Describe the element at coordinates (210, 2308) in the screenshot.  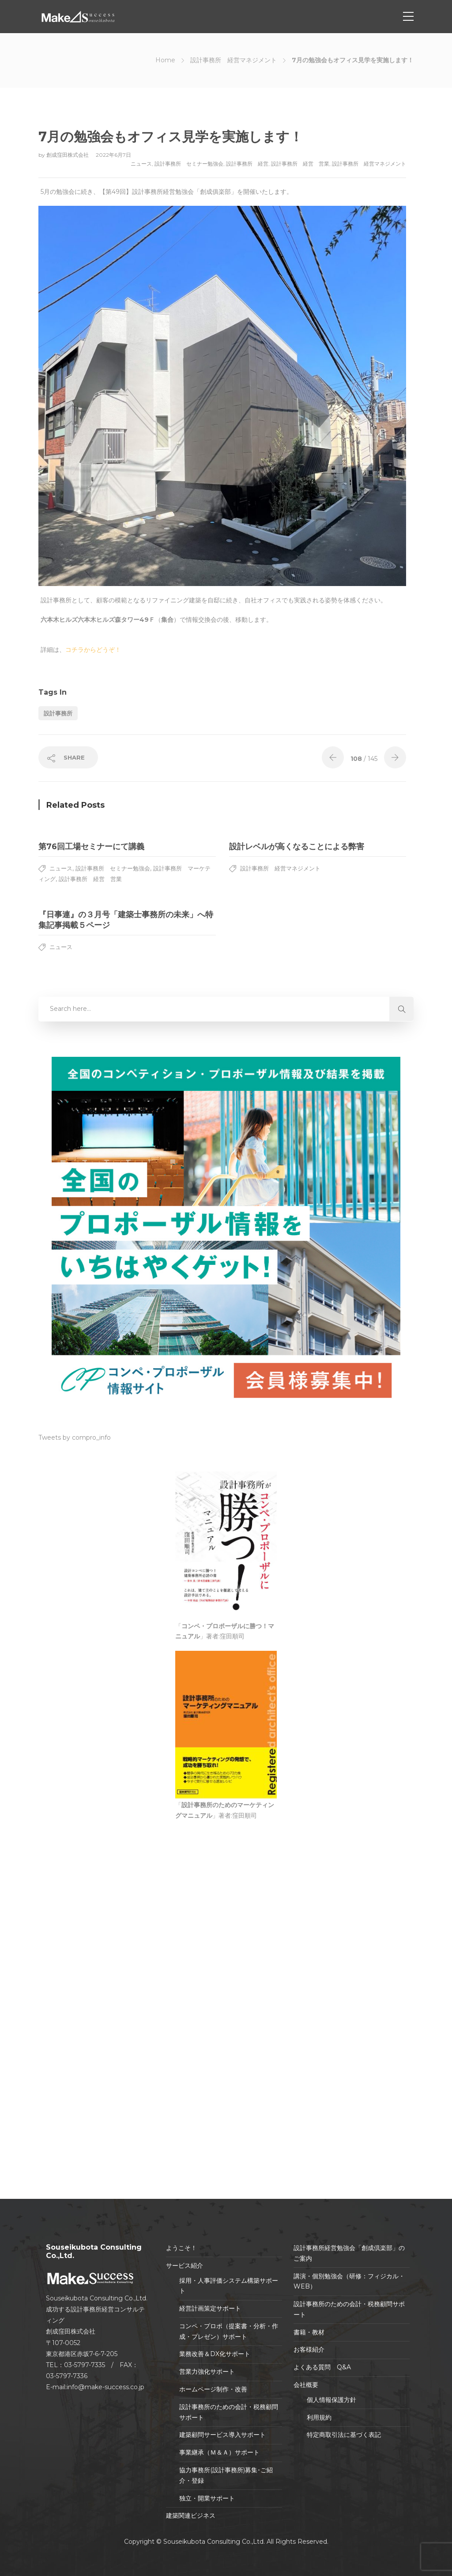
I see `経営計画策定サポート` at that location.